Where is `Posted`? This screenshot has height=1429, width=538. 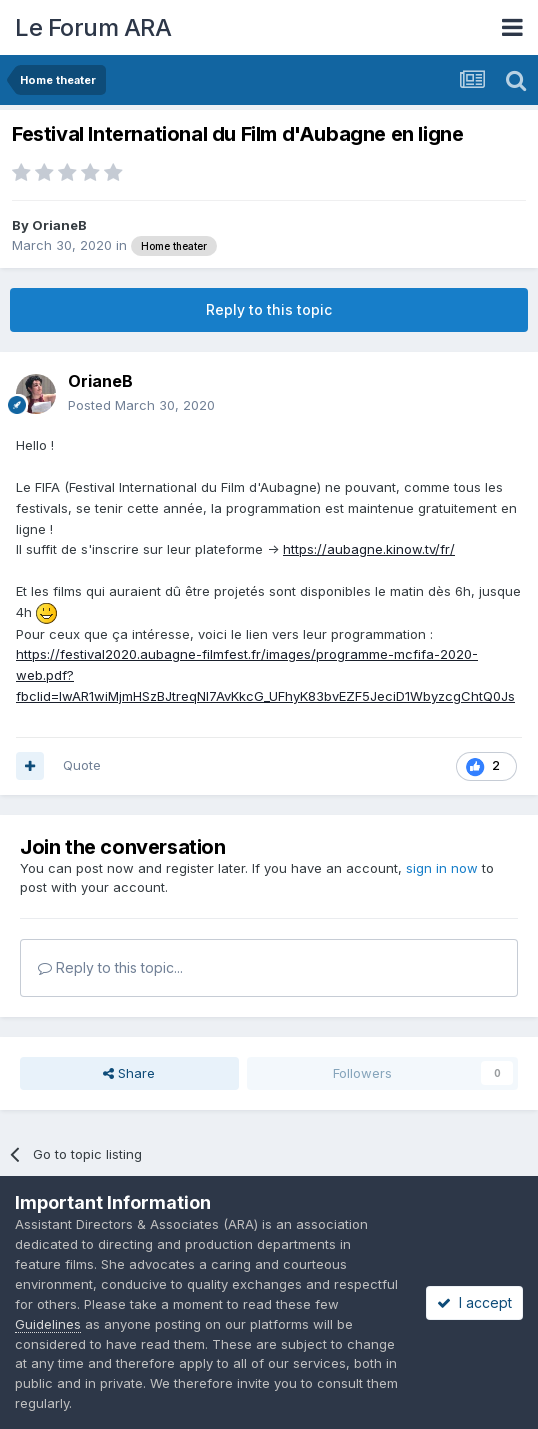
Posted is located at coordinates (141, 405).